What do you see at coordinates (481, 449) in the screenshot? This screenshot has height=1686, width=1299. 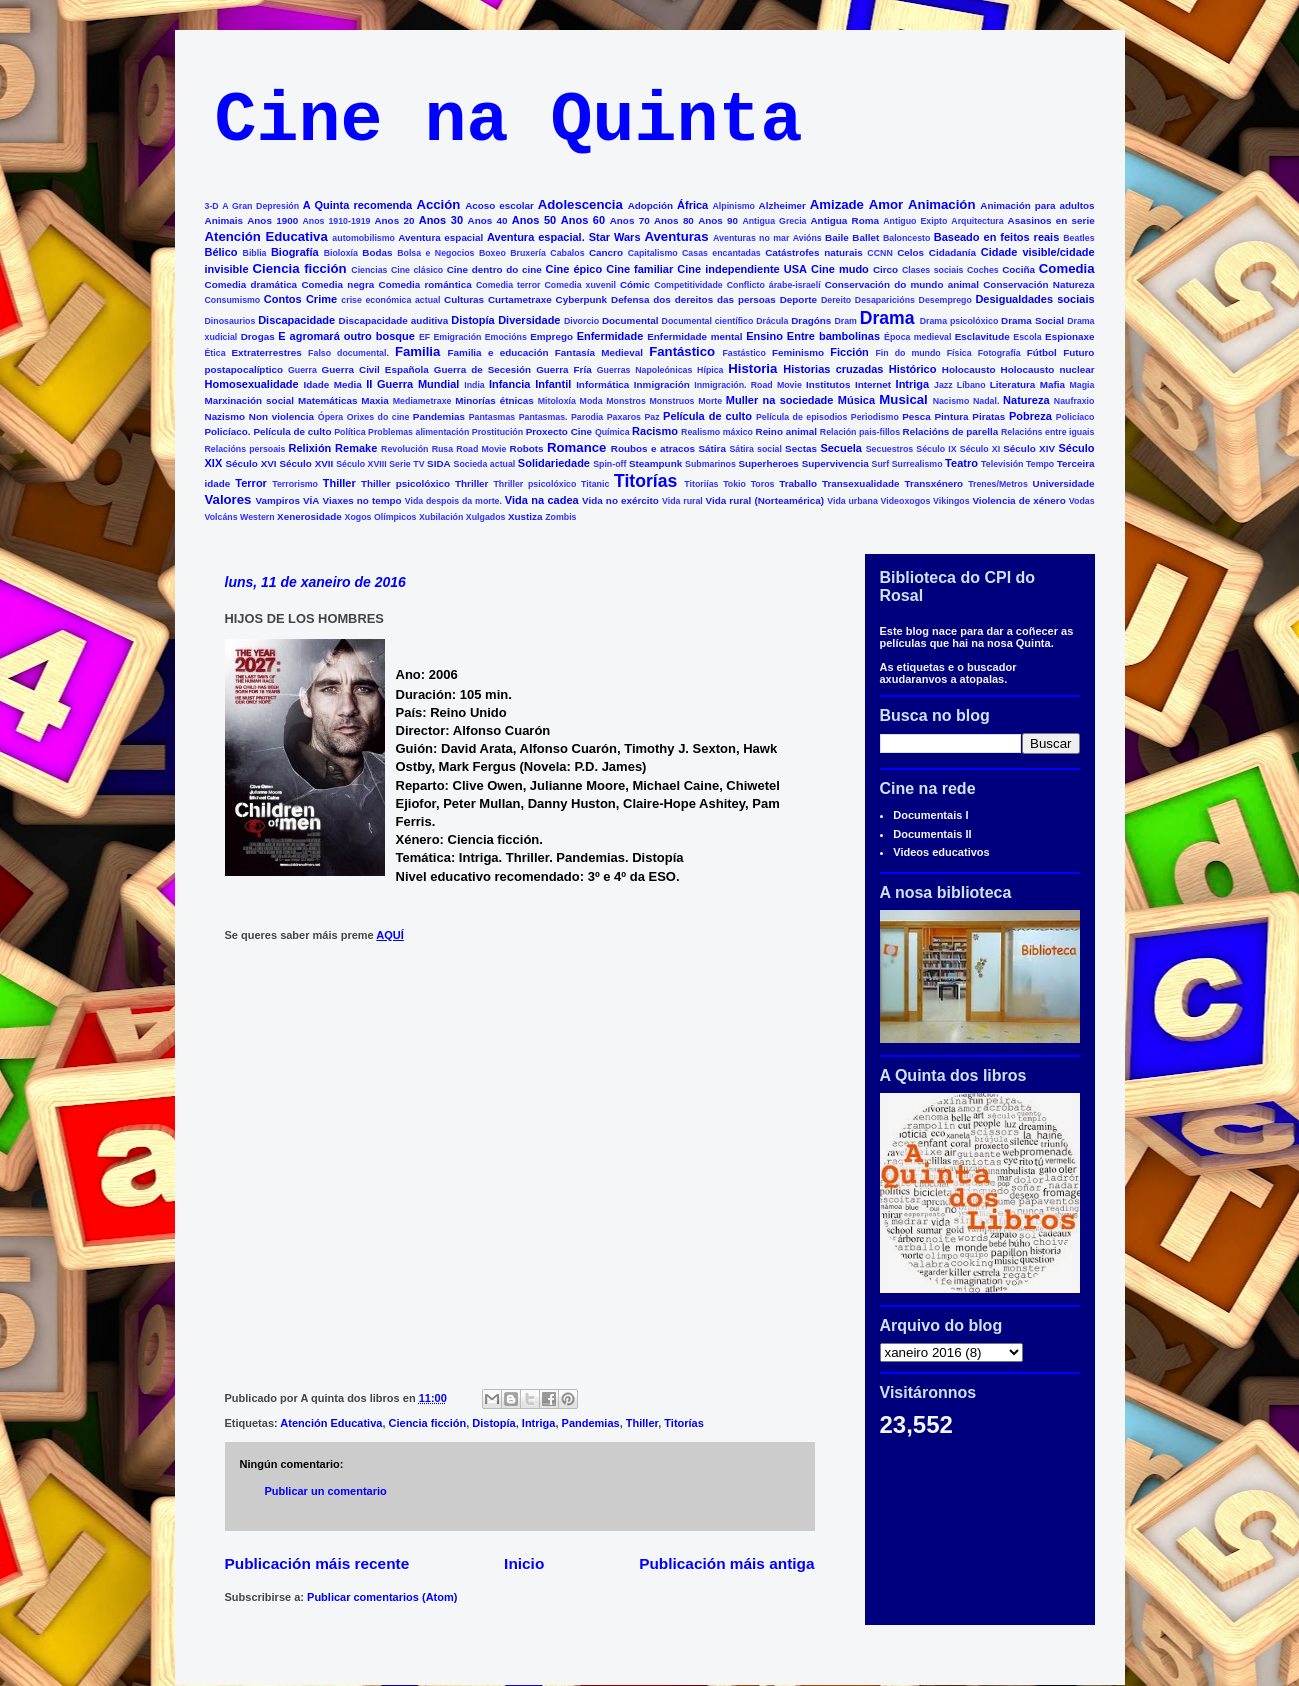 I see `Road Movie` at bounding box center [481, 449].